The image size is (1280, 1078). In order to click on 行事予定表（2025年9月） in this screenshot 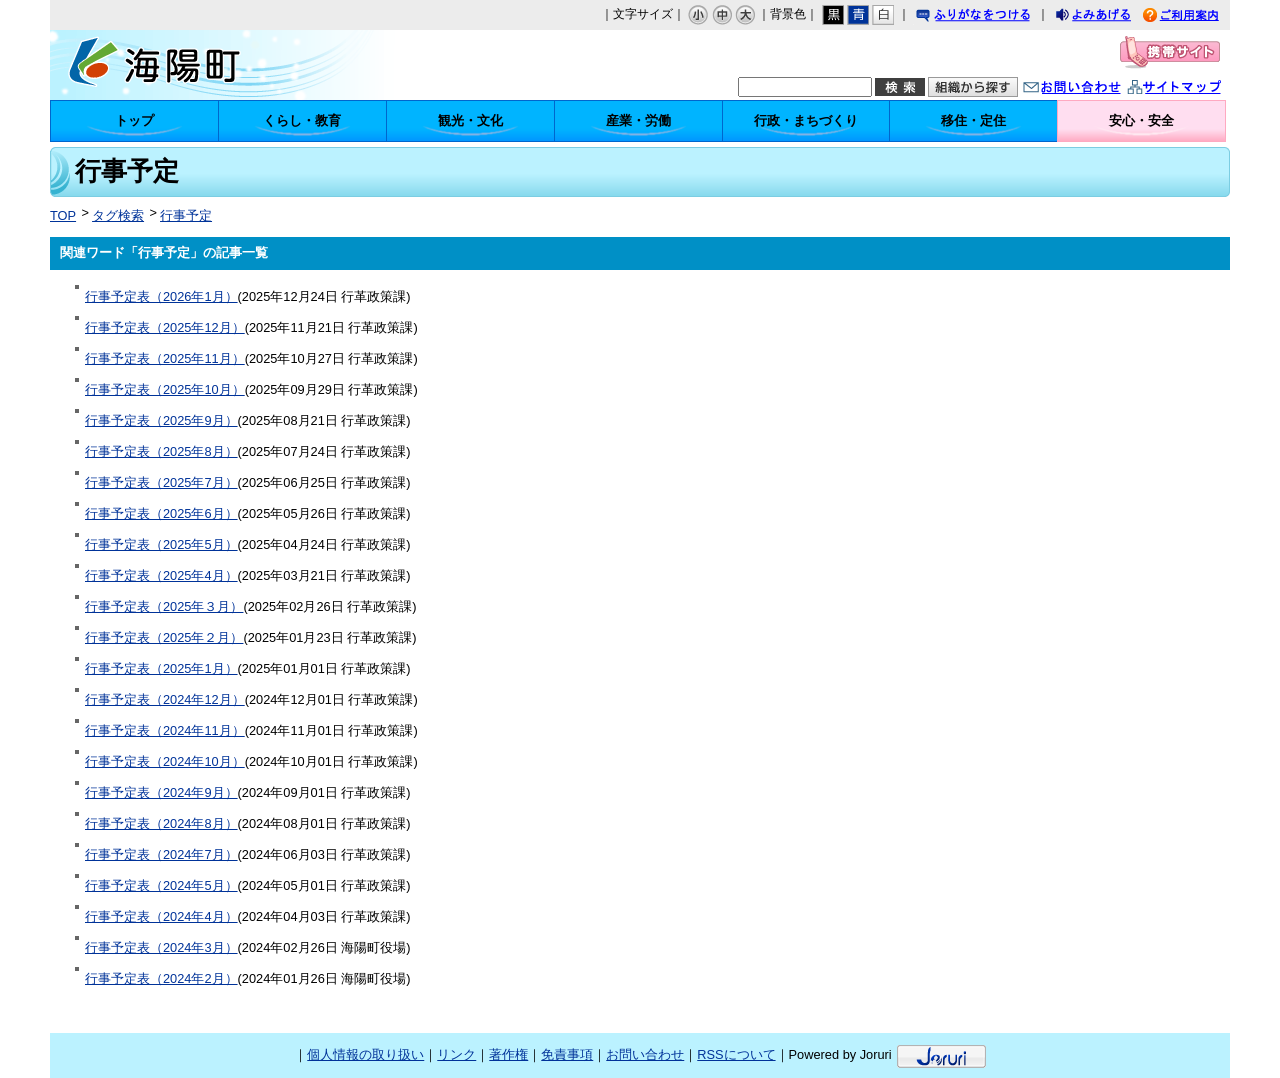, I will do `click(161, 420)`.